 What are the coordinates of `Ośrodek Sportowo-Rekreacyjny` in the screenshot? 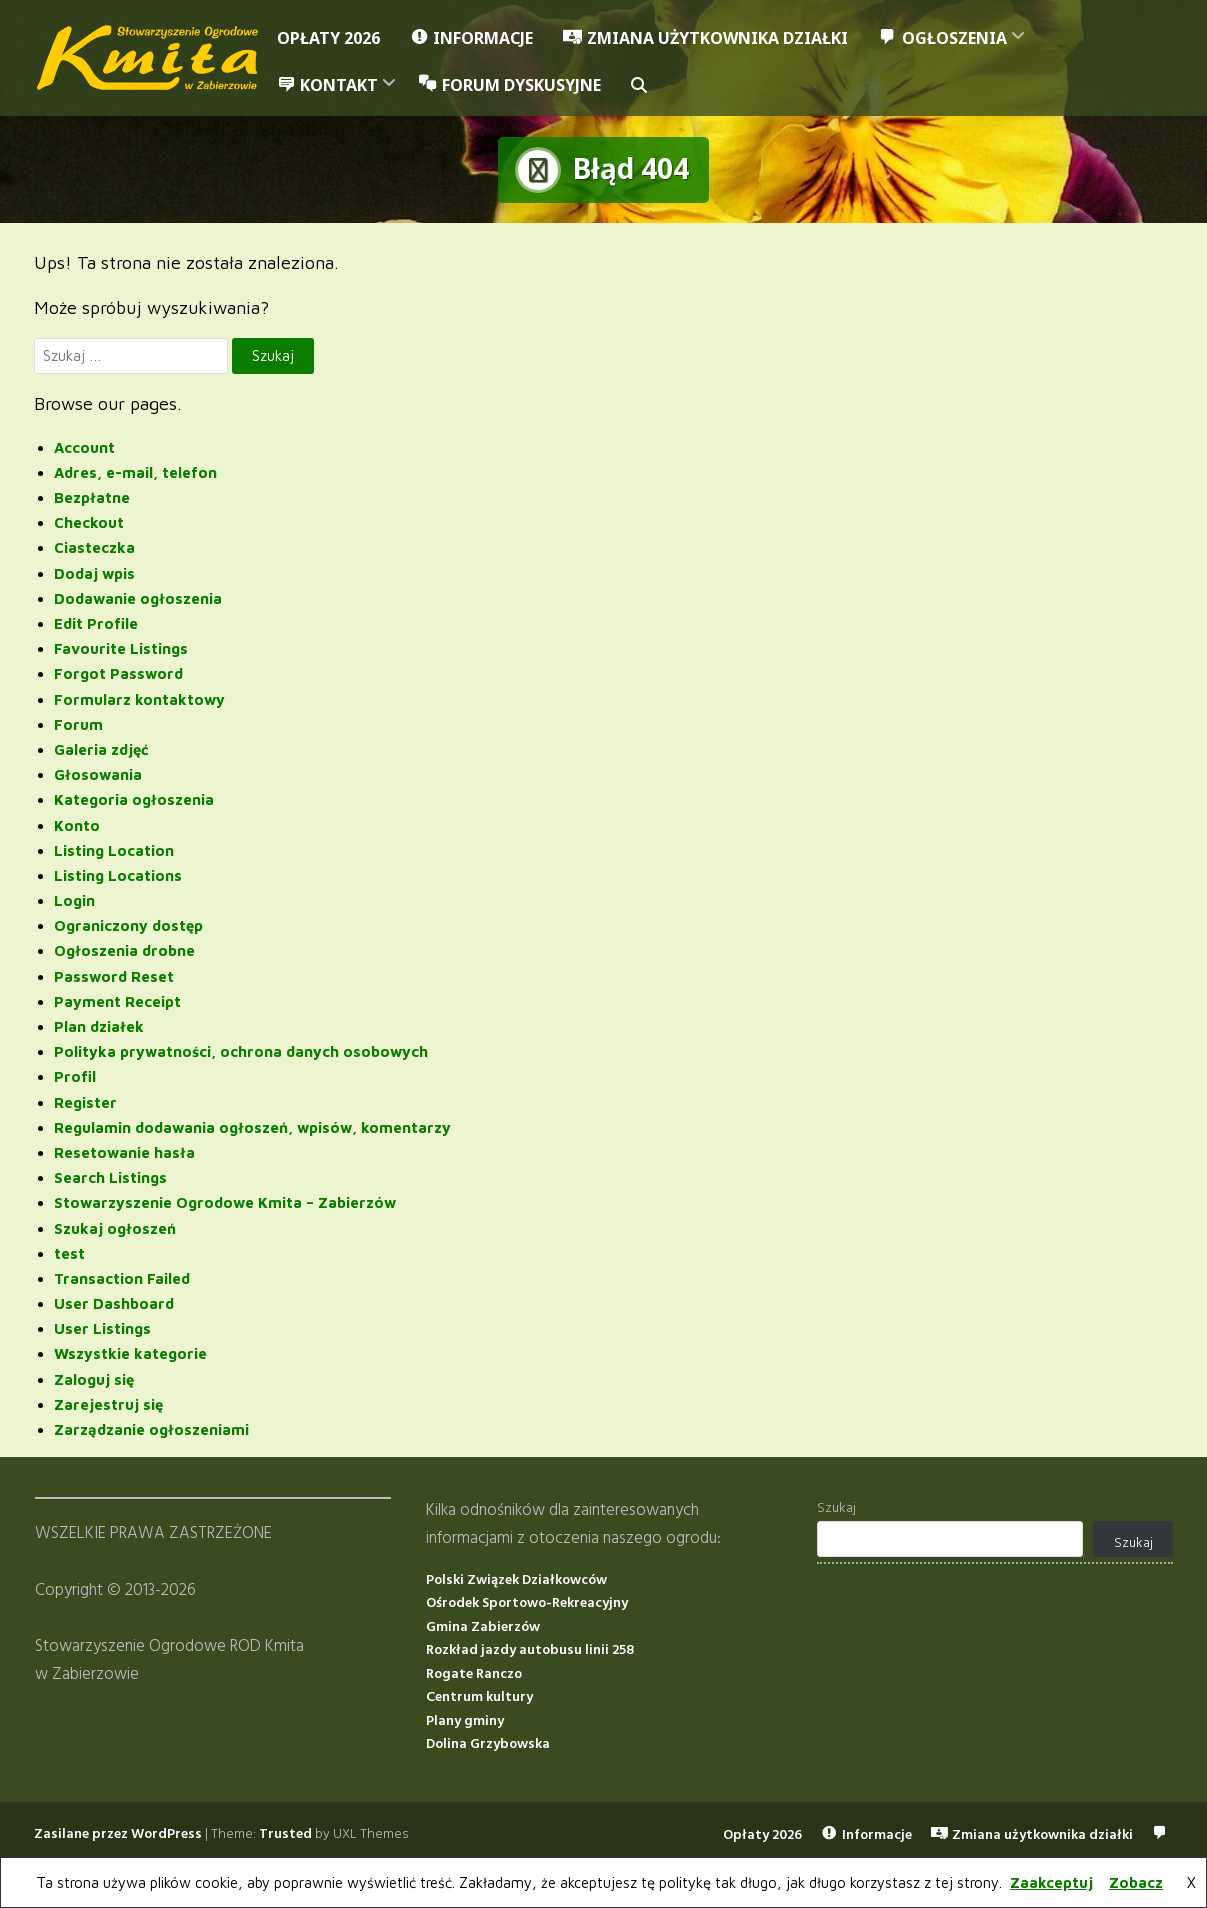 It's located at (527, 1603).